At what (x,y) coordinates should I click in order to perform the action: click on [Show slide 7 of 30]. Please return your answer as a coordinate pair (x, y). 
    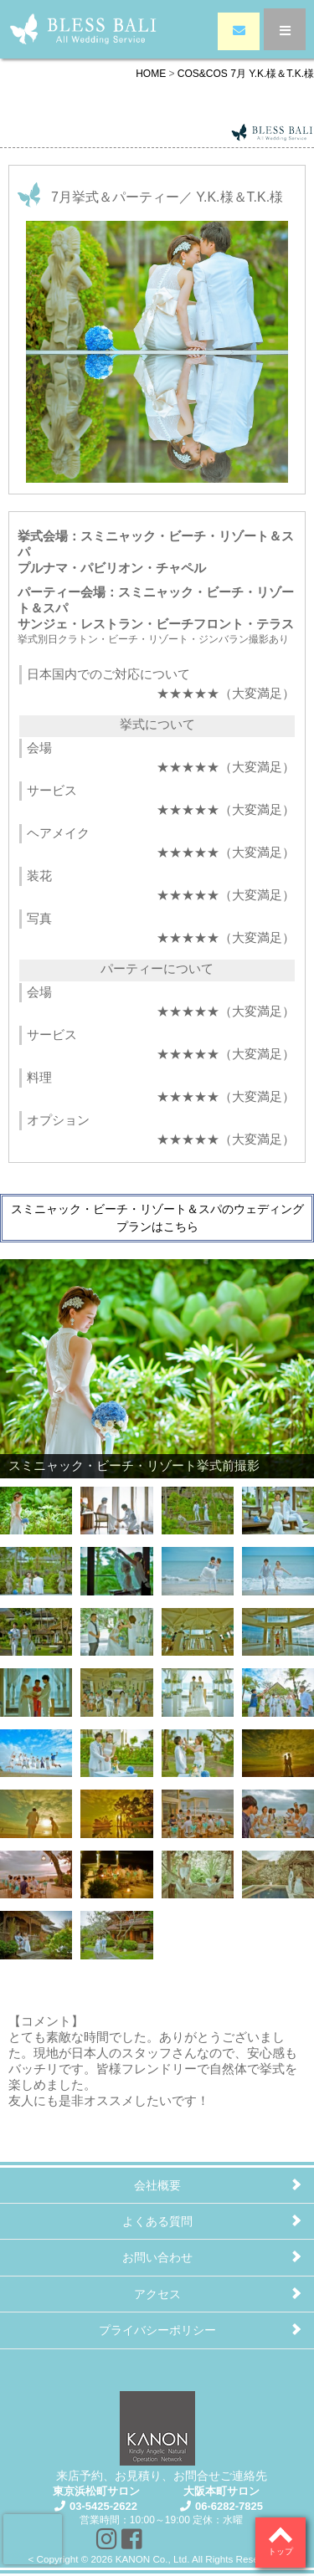
    Looking at the image, I should click on (197, 1567).